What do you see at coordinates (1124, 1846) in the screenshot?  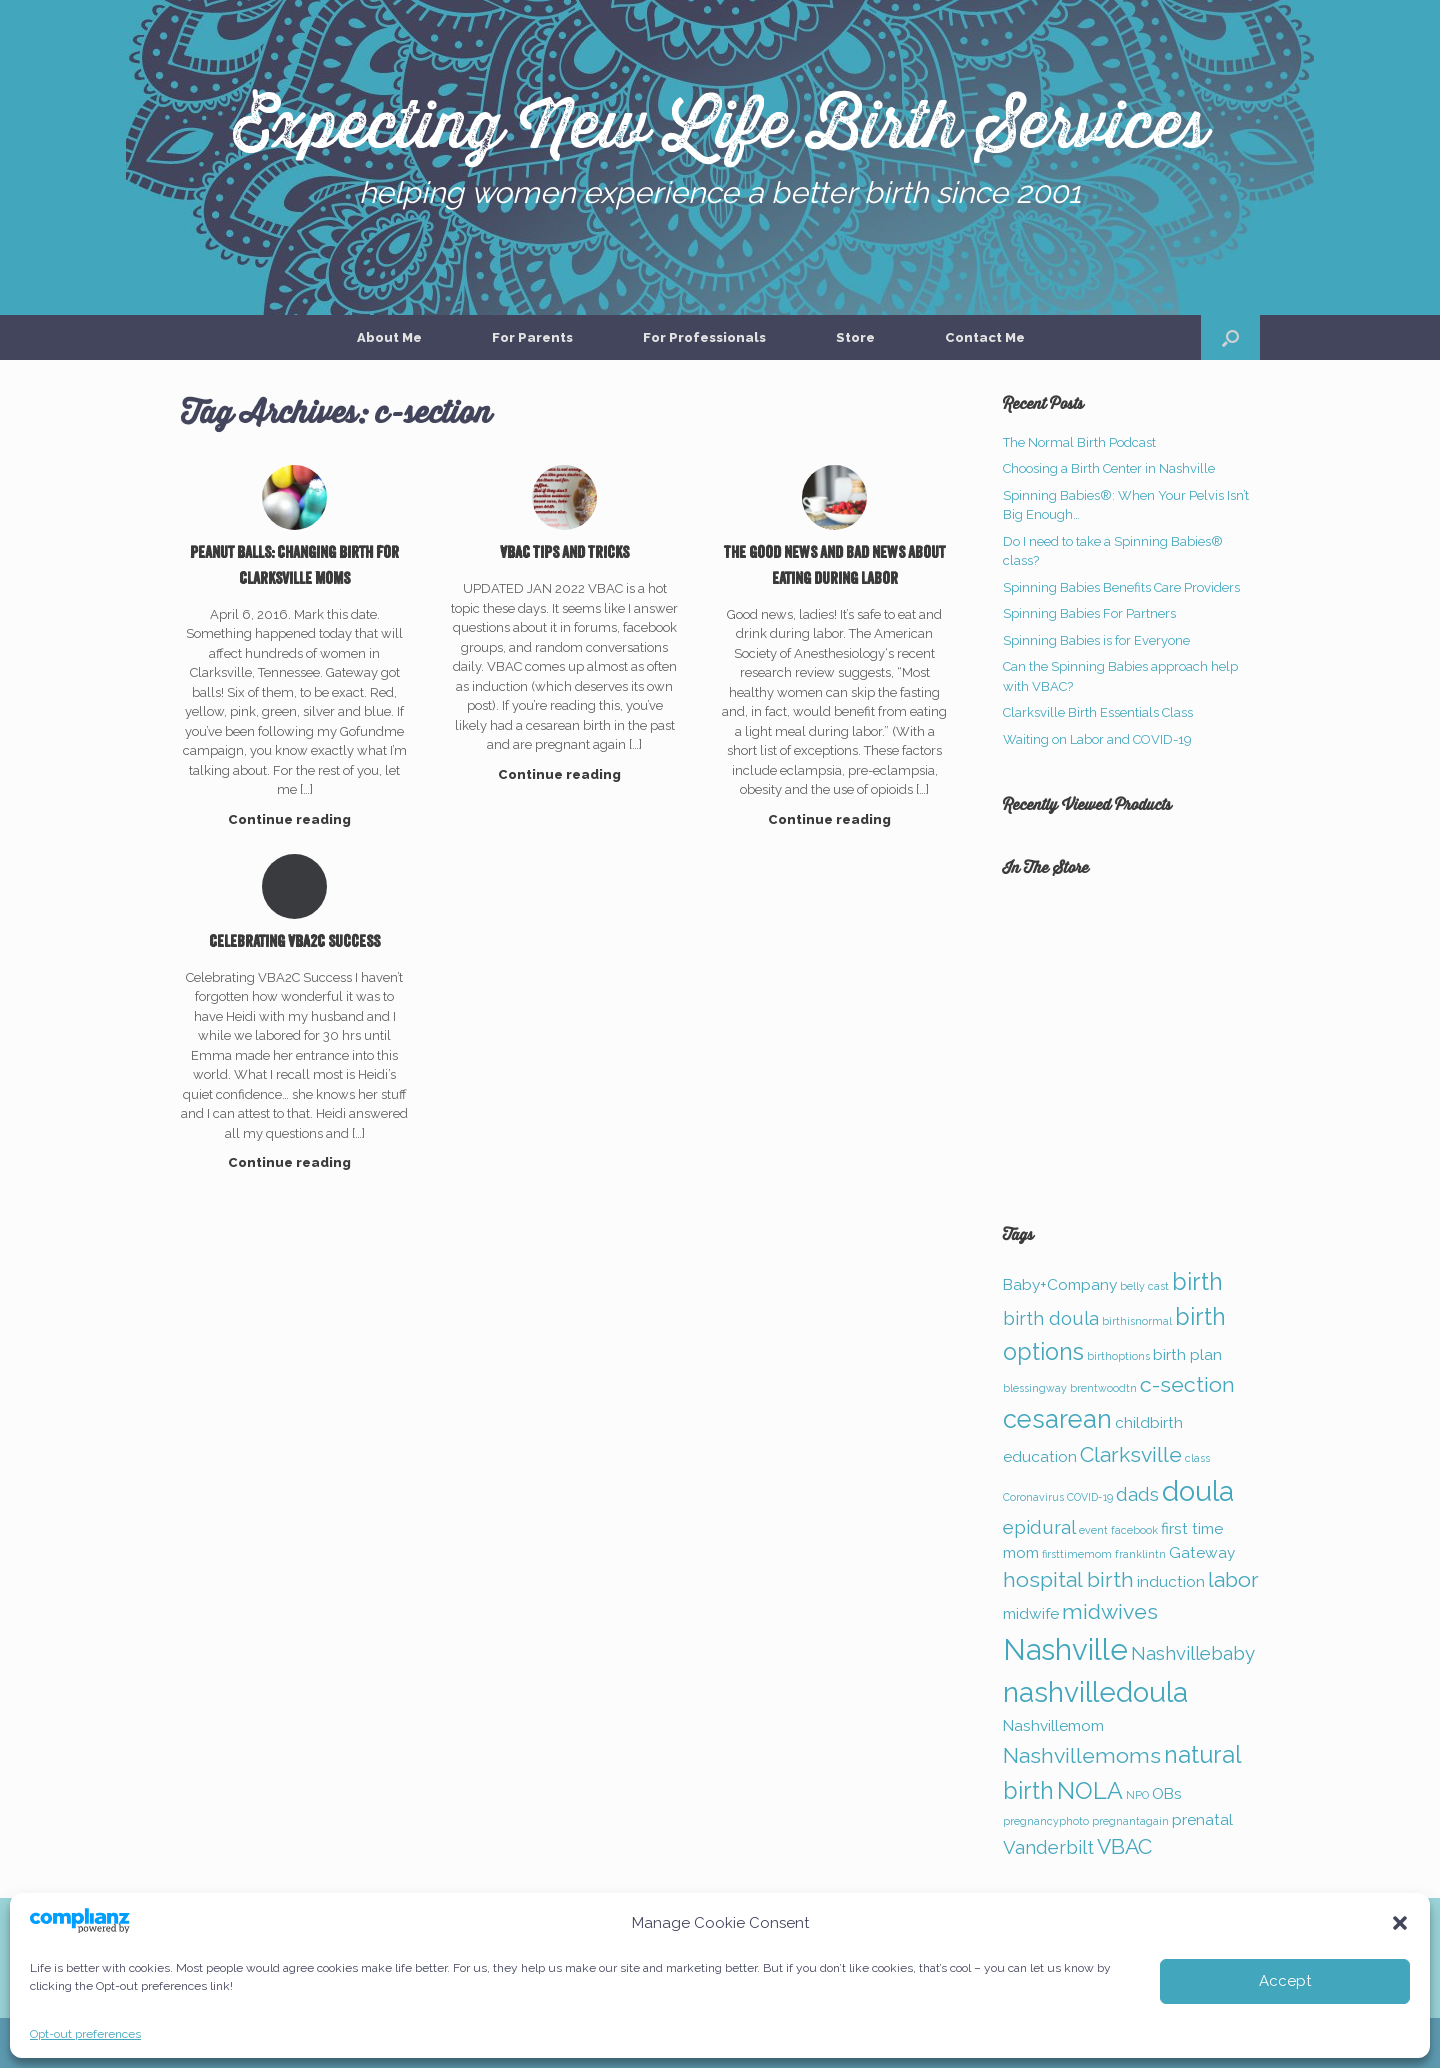 I see `VBAC [VBAC (4 items)]` at bounding box center [1124, 1846].